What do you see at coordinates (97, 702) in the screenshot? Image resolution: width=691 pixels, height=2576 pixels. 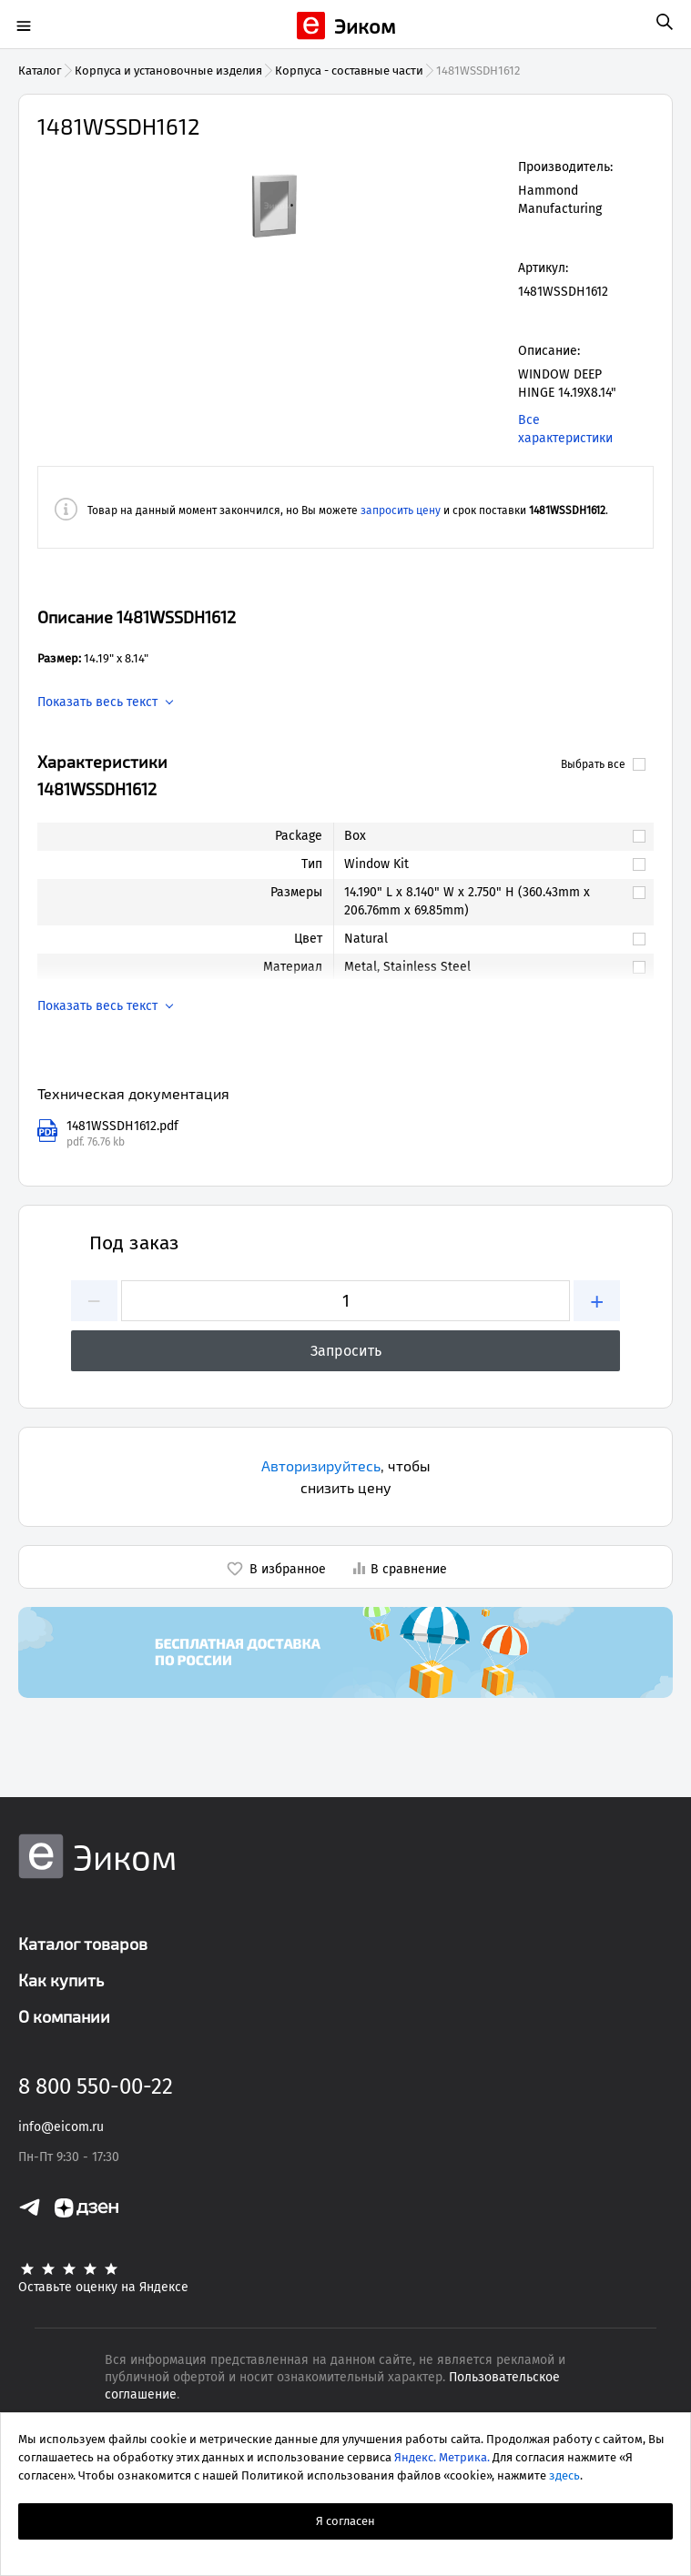 I see `Показать весь текст` at bounding box center [97, 702].